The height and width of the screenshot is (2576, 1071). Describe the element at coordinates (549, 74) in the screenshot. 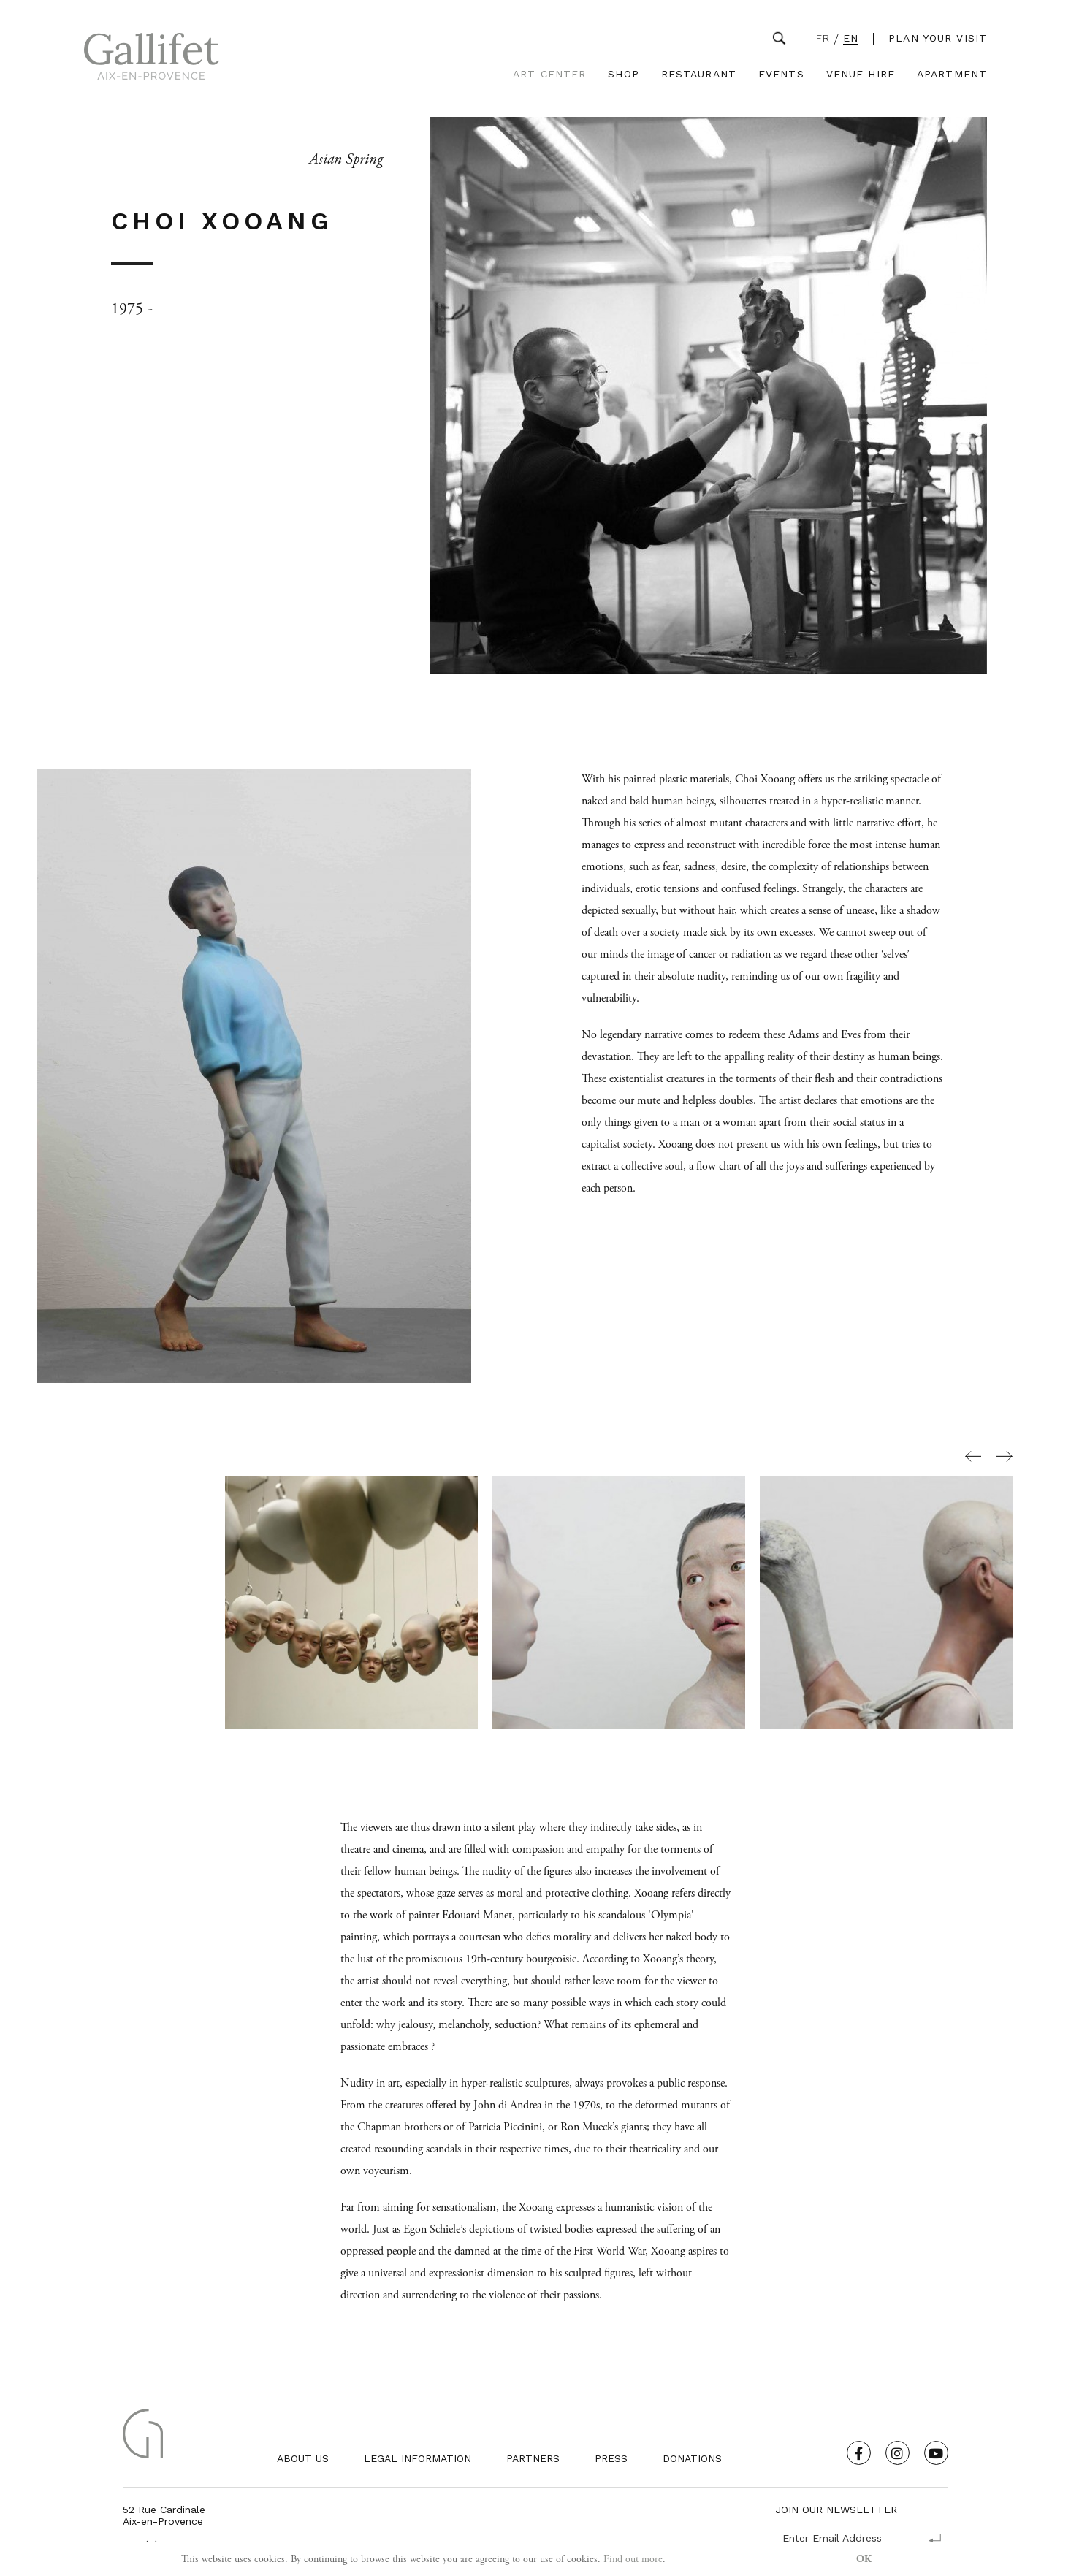

I see `Art Center` at that location.